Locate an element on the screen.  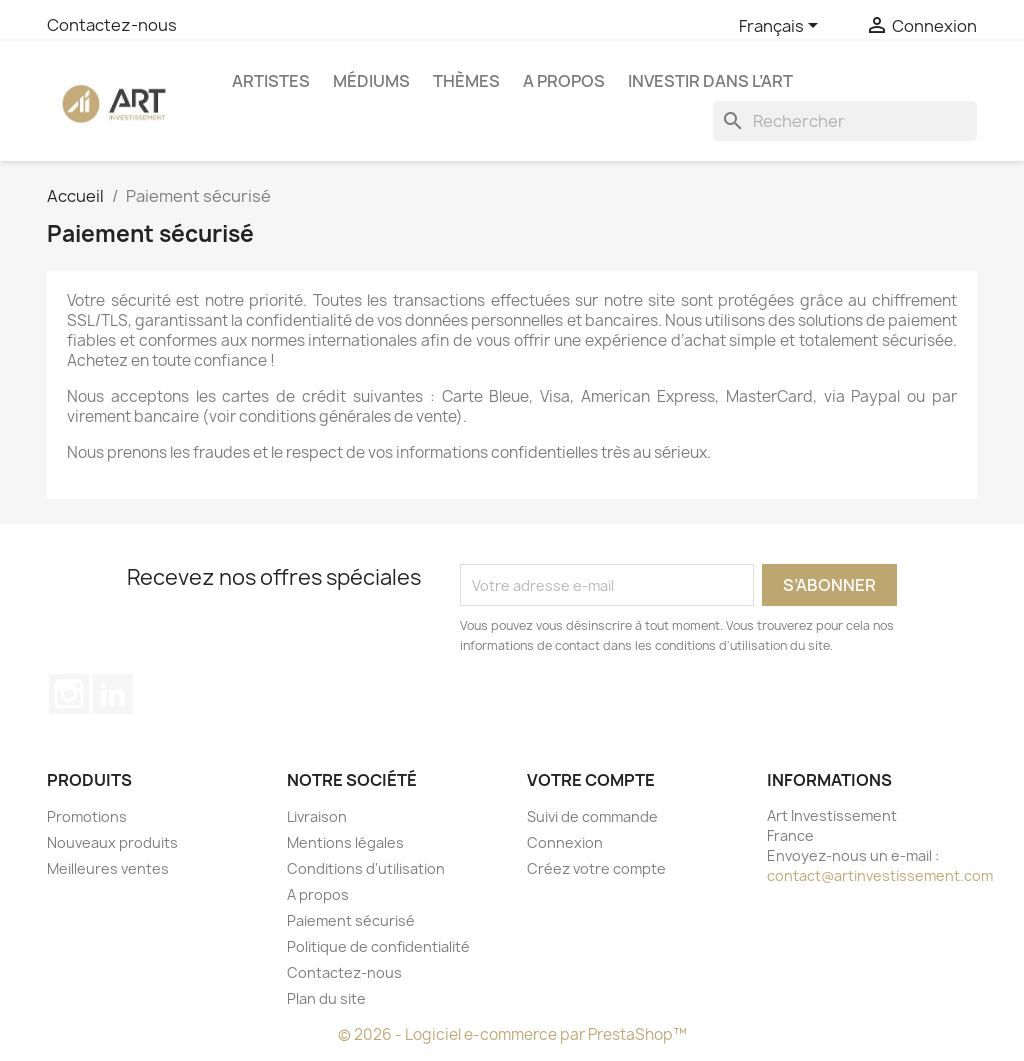
Artistes is located at coordinates (271, 81).